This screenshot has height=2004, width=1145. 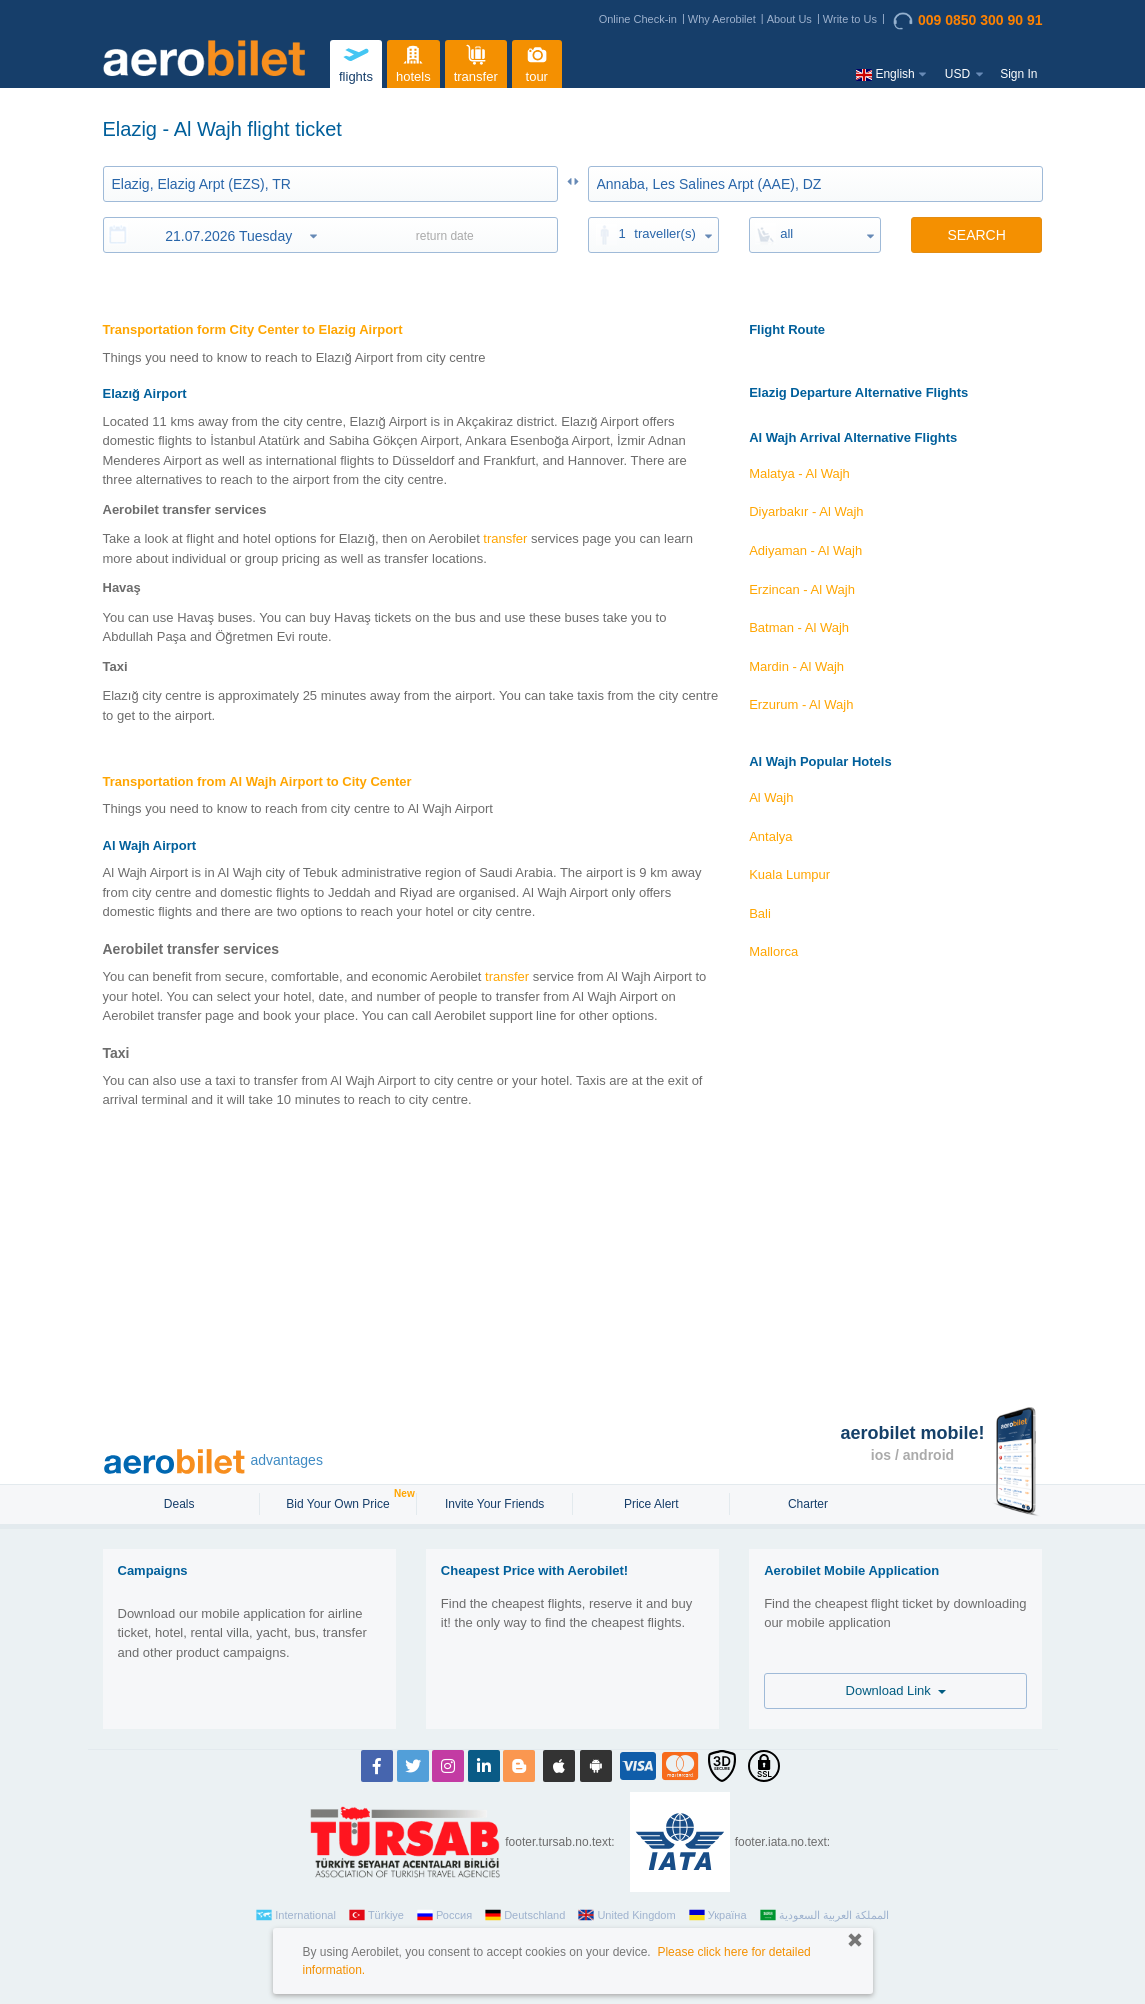 I want to click on International, so click(x=296, y=1915).